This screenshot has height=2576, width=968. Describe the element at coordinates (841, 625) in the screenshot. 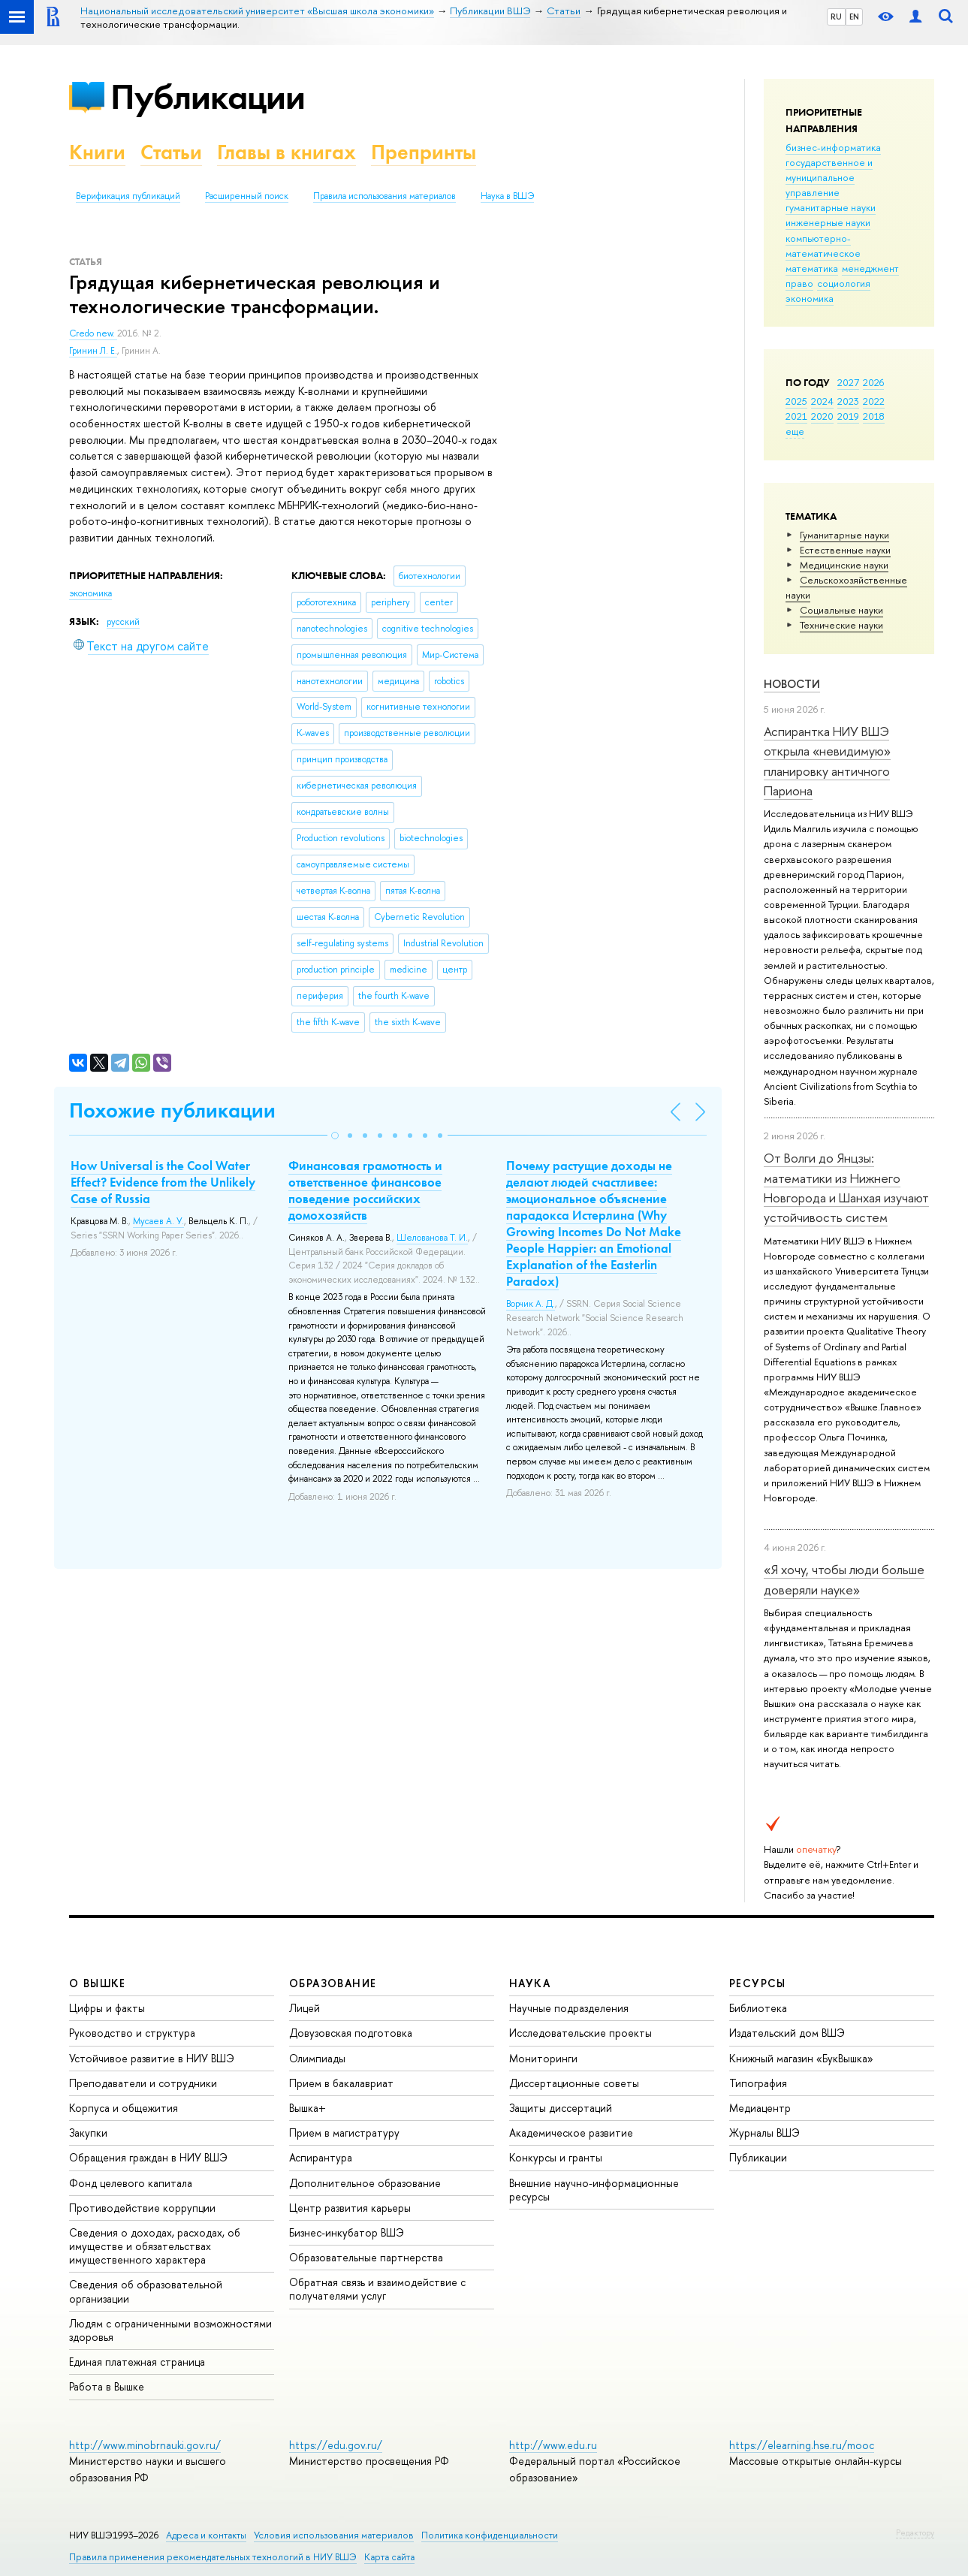

I see `Тех­ничес­кие науки` at that location.